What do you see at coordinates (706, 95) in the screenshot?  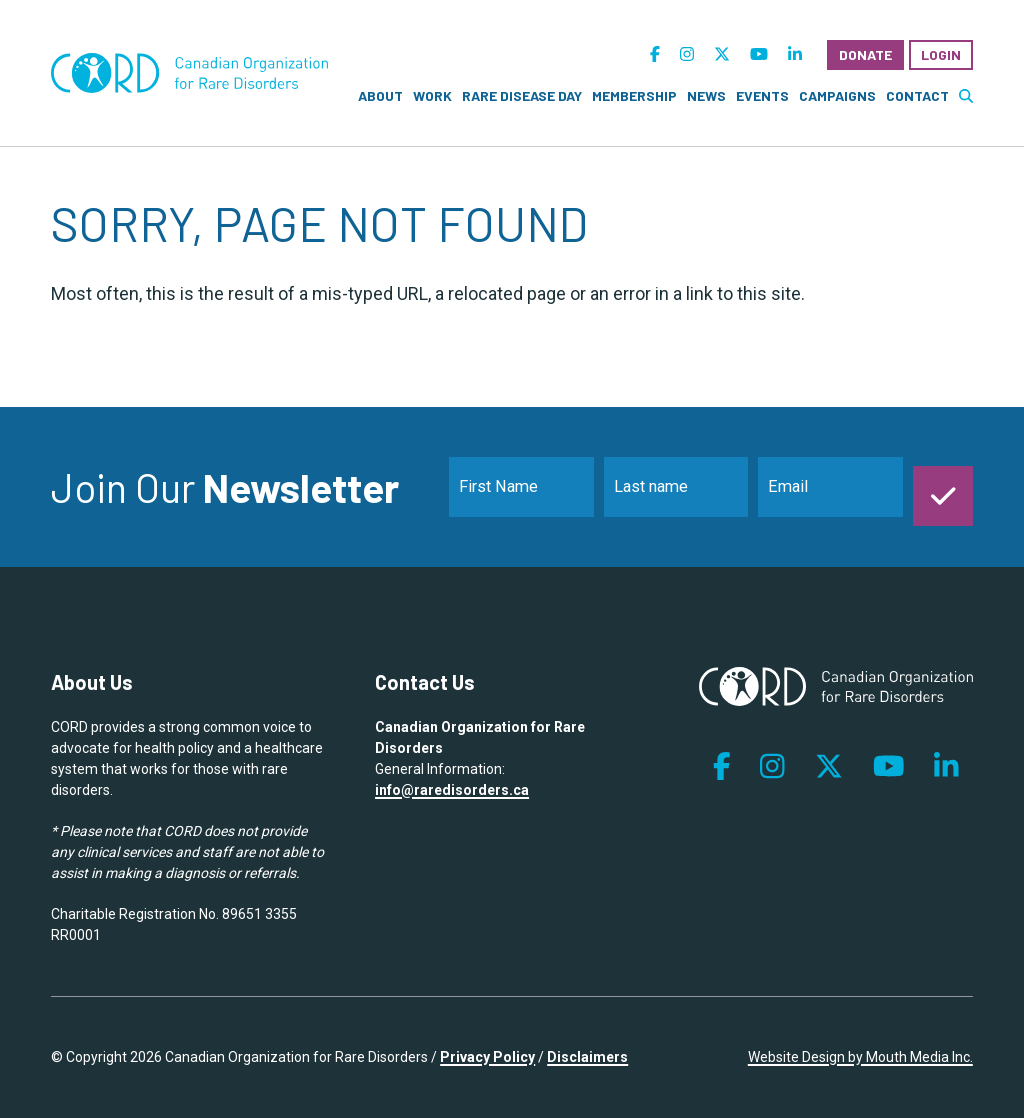 I see `News` at bounding box center [706, 95].